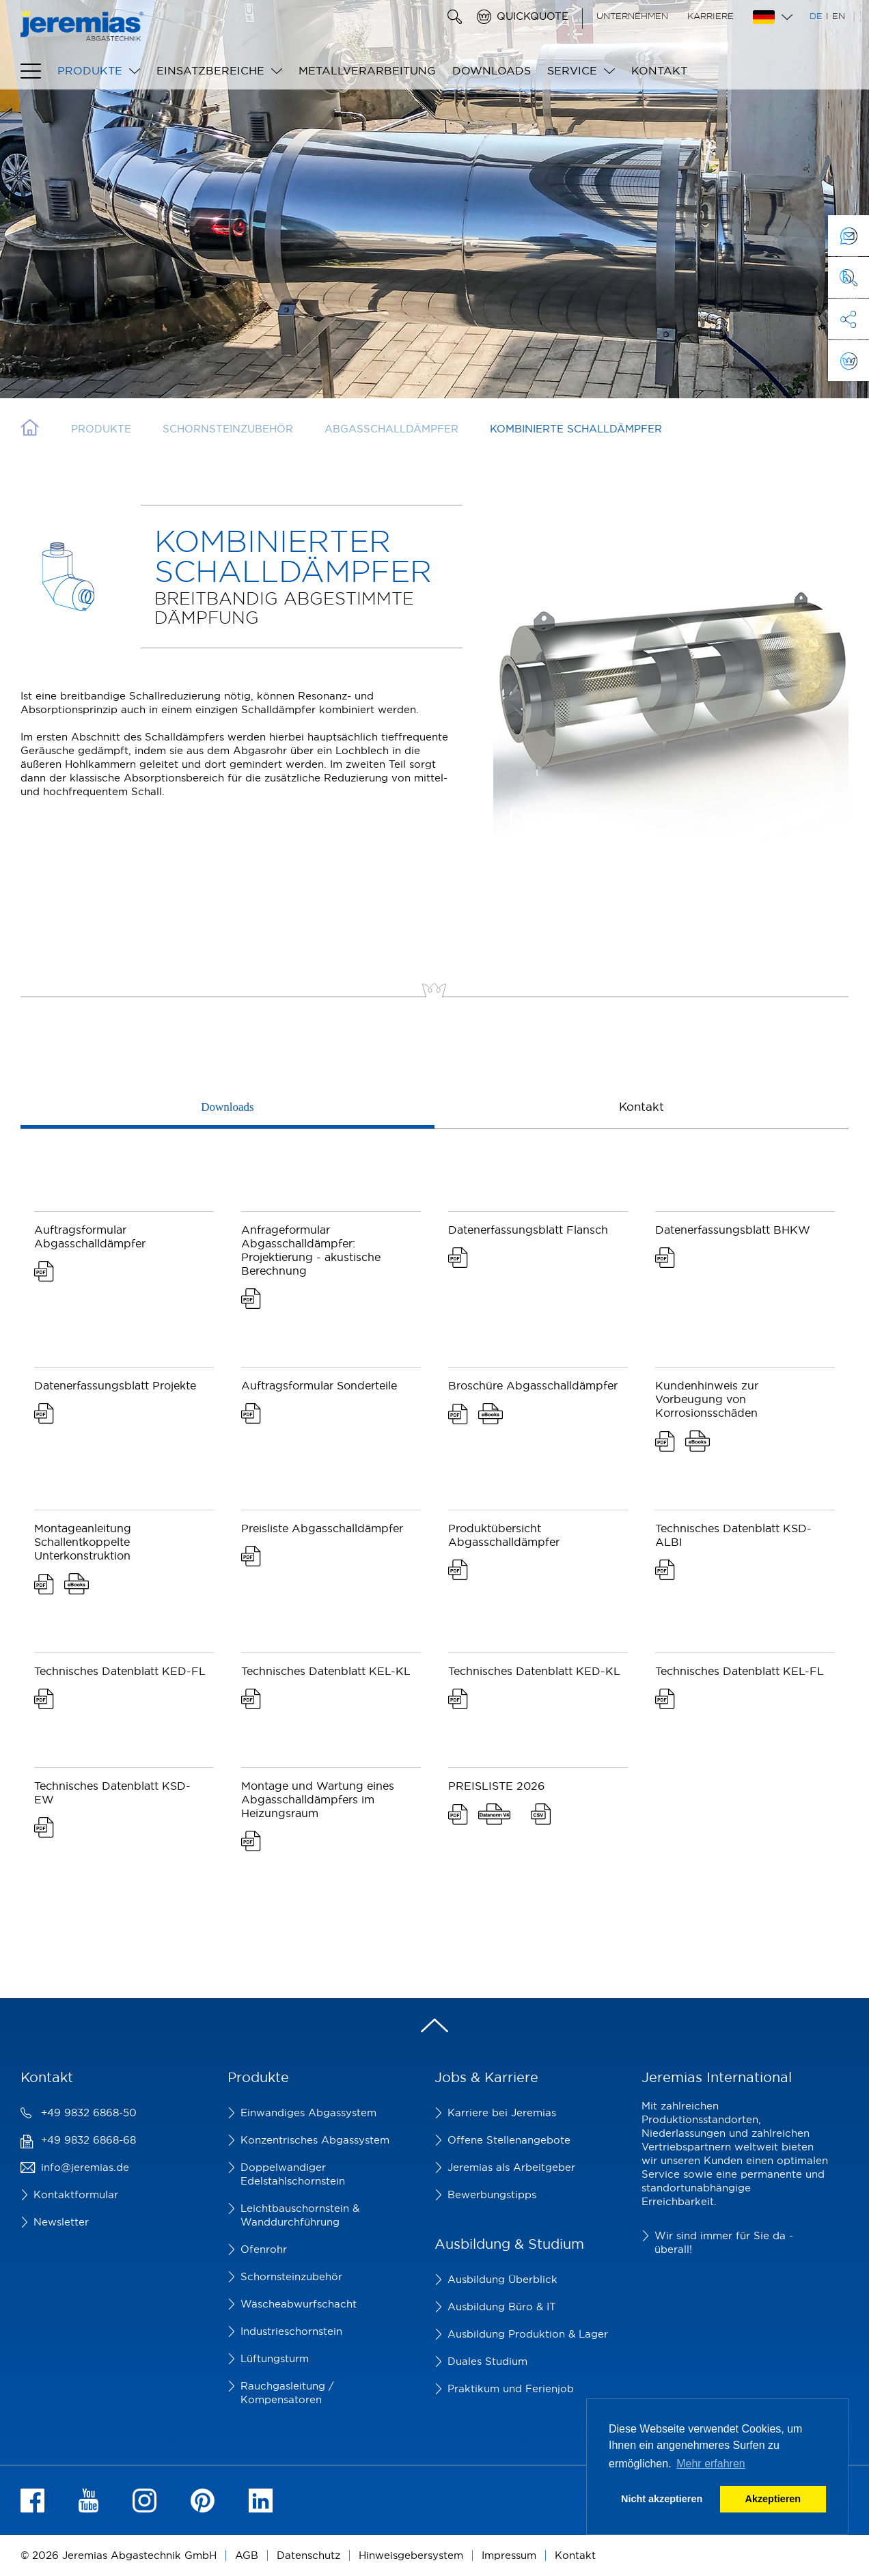 This screenshot has width=869, height=2576. What do you see at coordinates (367, 70) in the screenshot?
I see `Metallverarbeitung` at bounding box center [367, 70].